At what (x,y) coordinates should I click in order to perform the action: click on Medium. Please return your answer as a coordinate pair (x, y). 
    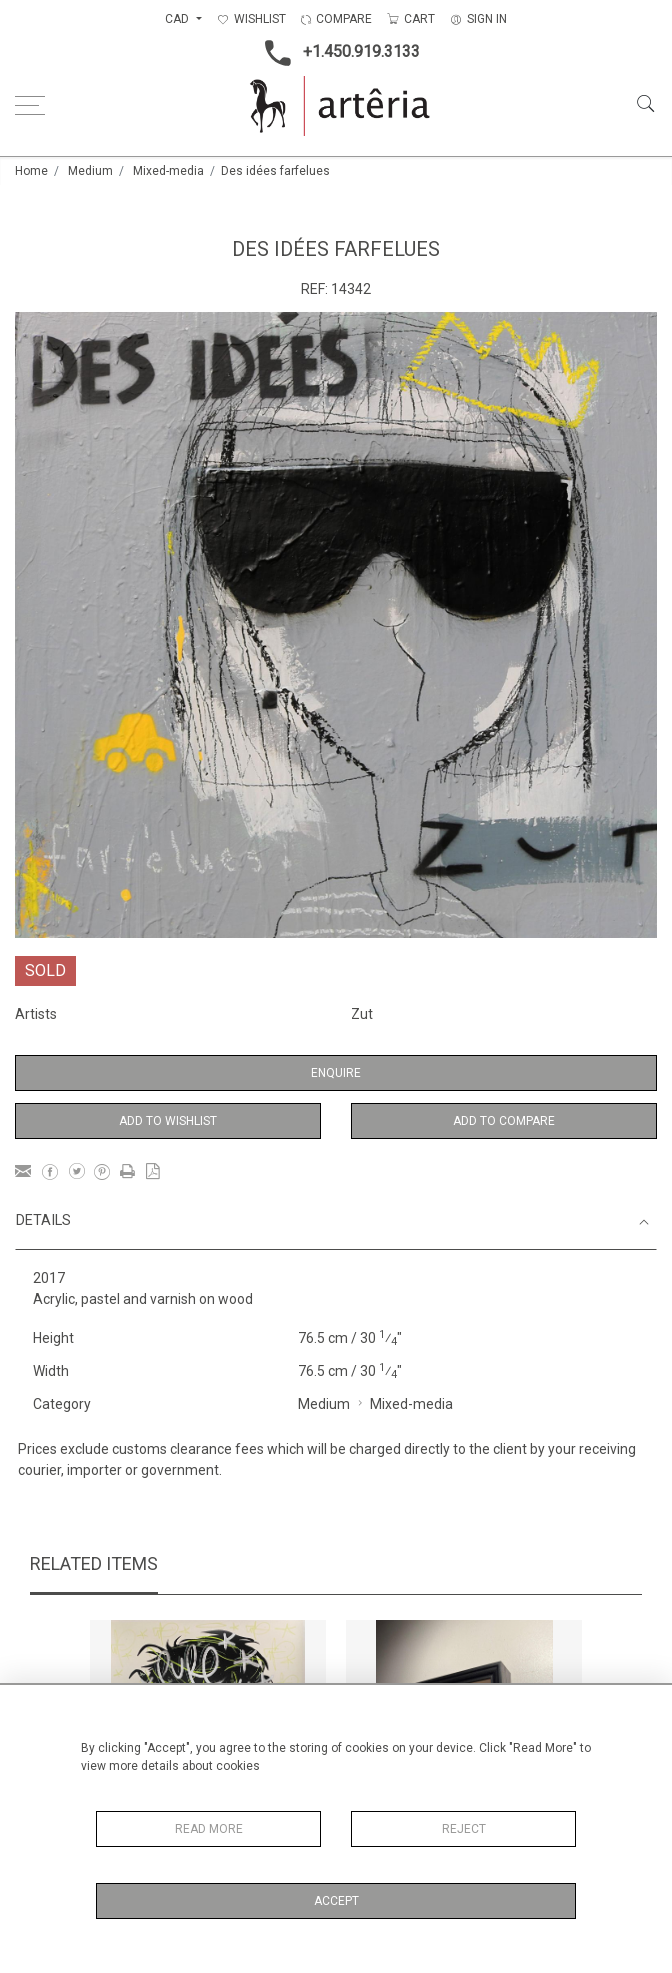
    Looking at the image, I should click on (90, 171).